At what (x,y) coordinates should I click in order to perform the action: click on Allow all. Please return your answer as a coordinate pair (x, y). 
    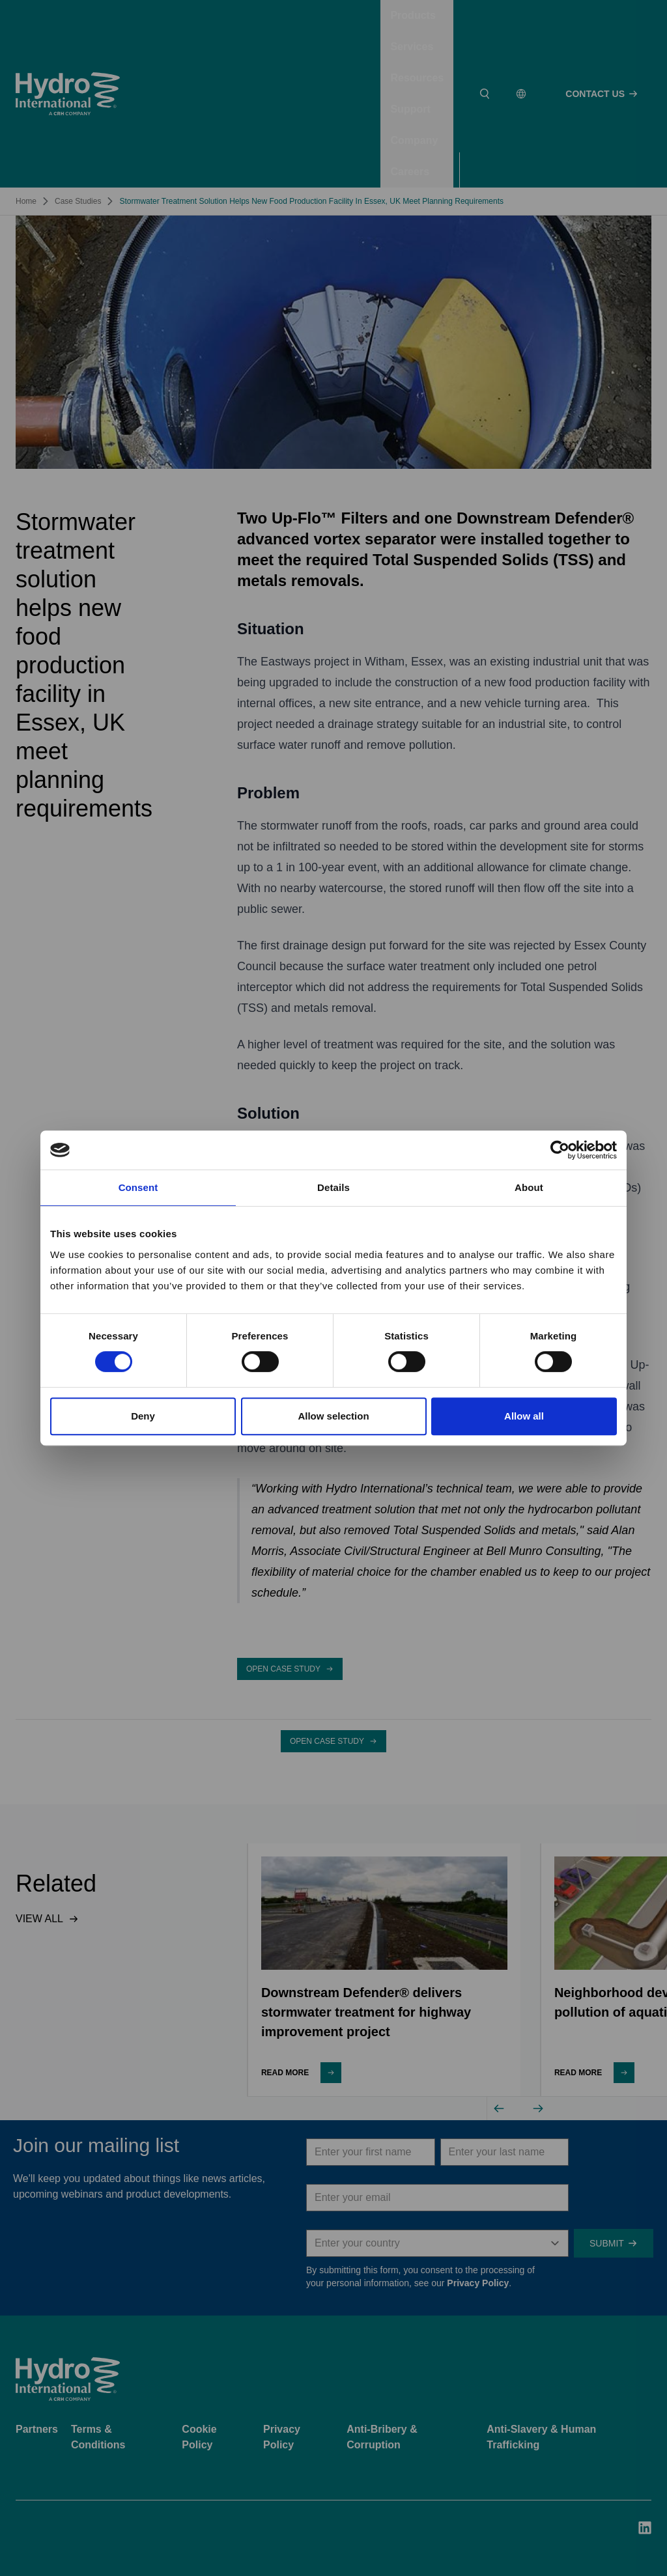
    Looking at the image, I should click on (524, 1415).